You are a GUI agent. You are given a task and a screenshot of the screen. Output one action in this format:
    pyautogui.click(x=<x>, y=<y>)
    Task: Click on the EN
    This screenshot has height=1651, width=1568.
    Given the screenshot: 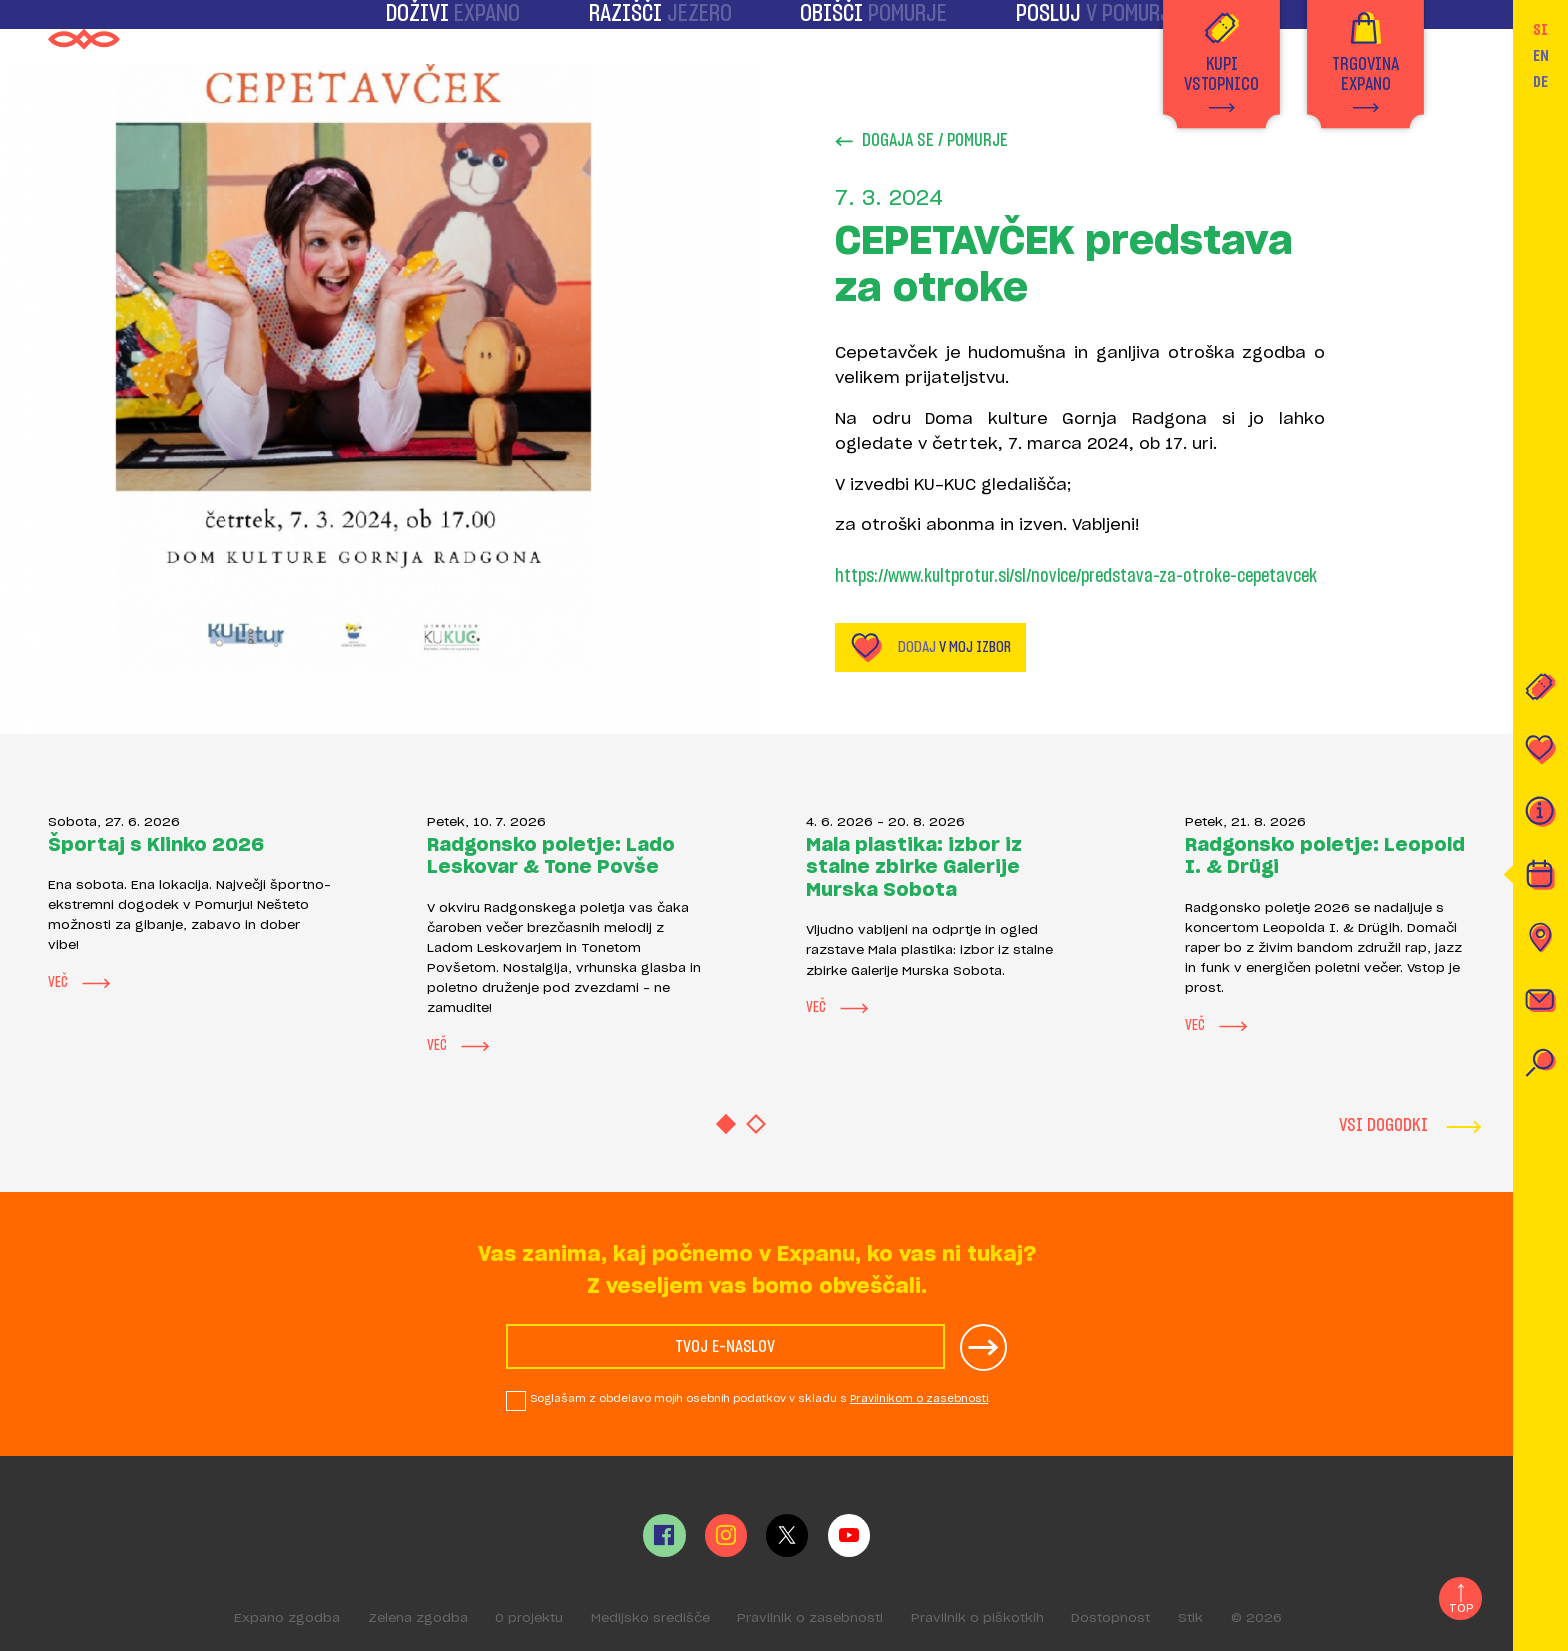 What is the action you would take?
    pyautogui.click(x=1541, y=56)
    